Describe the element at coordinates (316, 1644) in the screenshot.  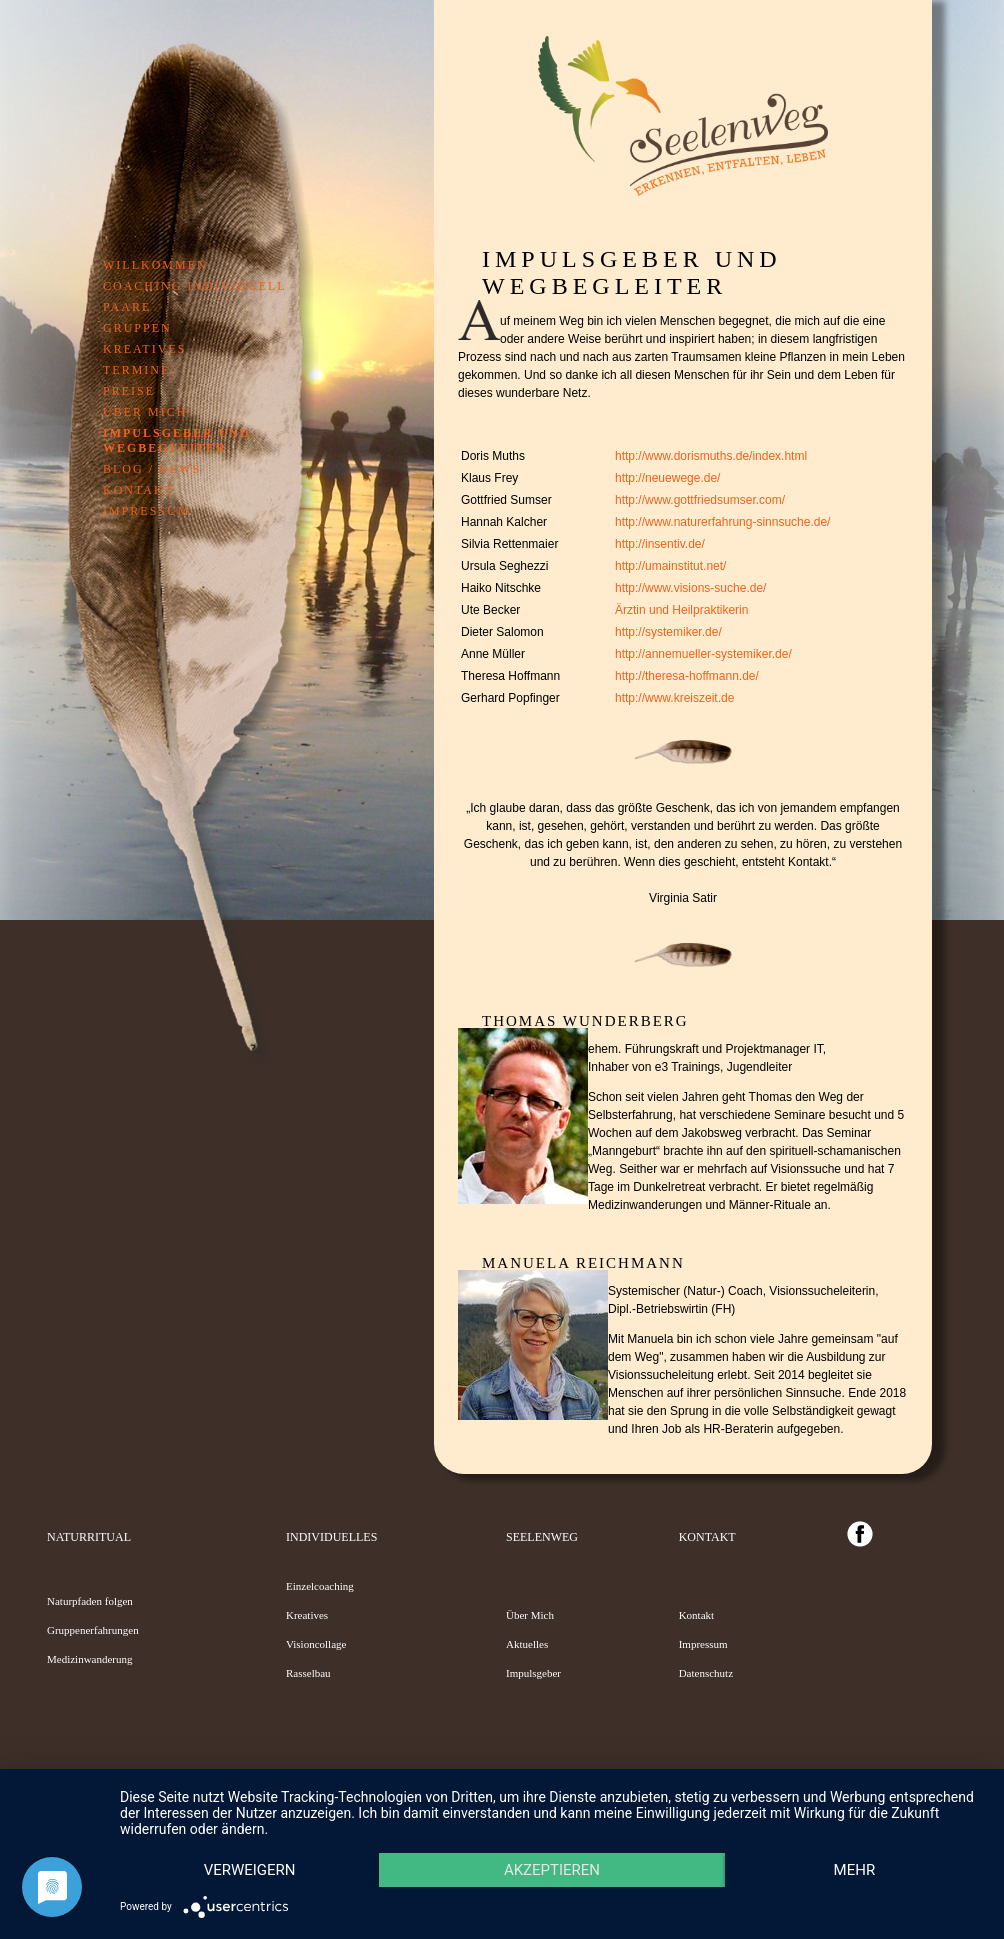
I see `Visioncollage` at that location.